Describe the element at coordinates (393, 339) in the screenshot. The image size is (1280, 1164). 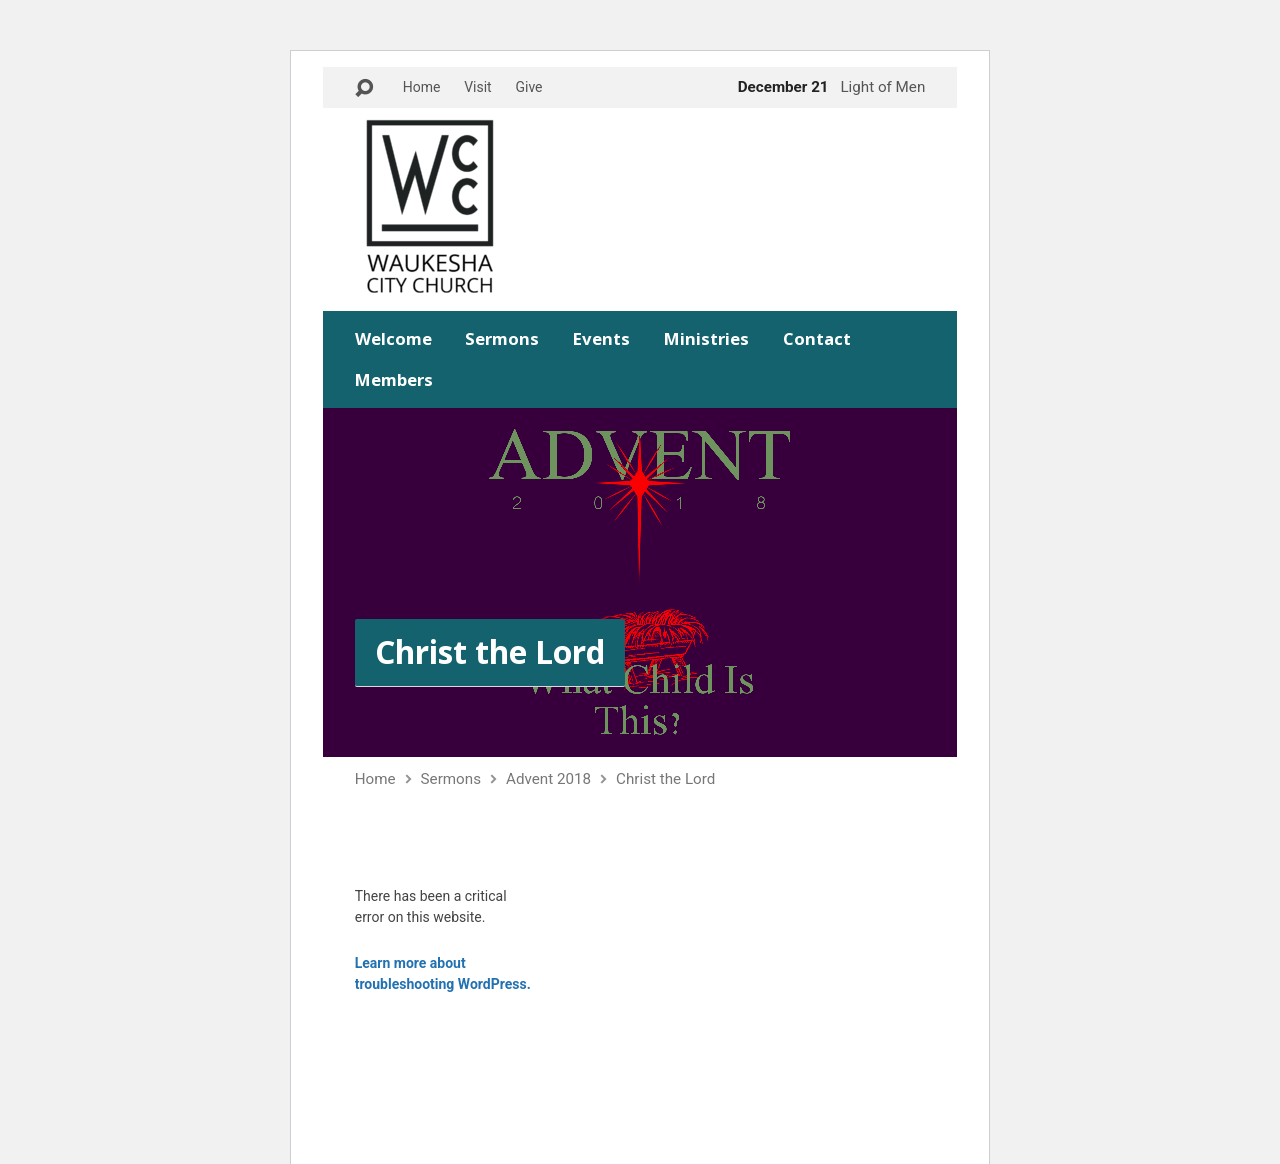
I see `Welcome` at that location.